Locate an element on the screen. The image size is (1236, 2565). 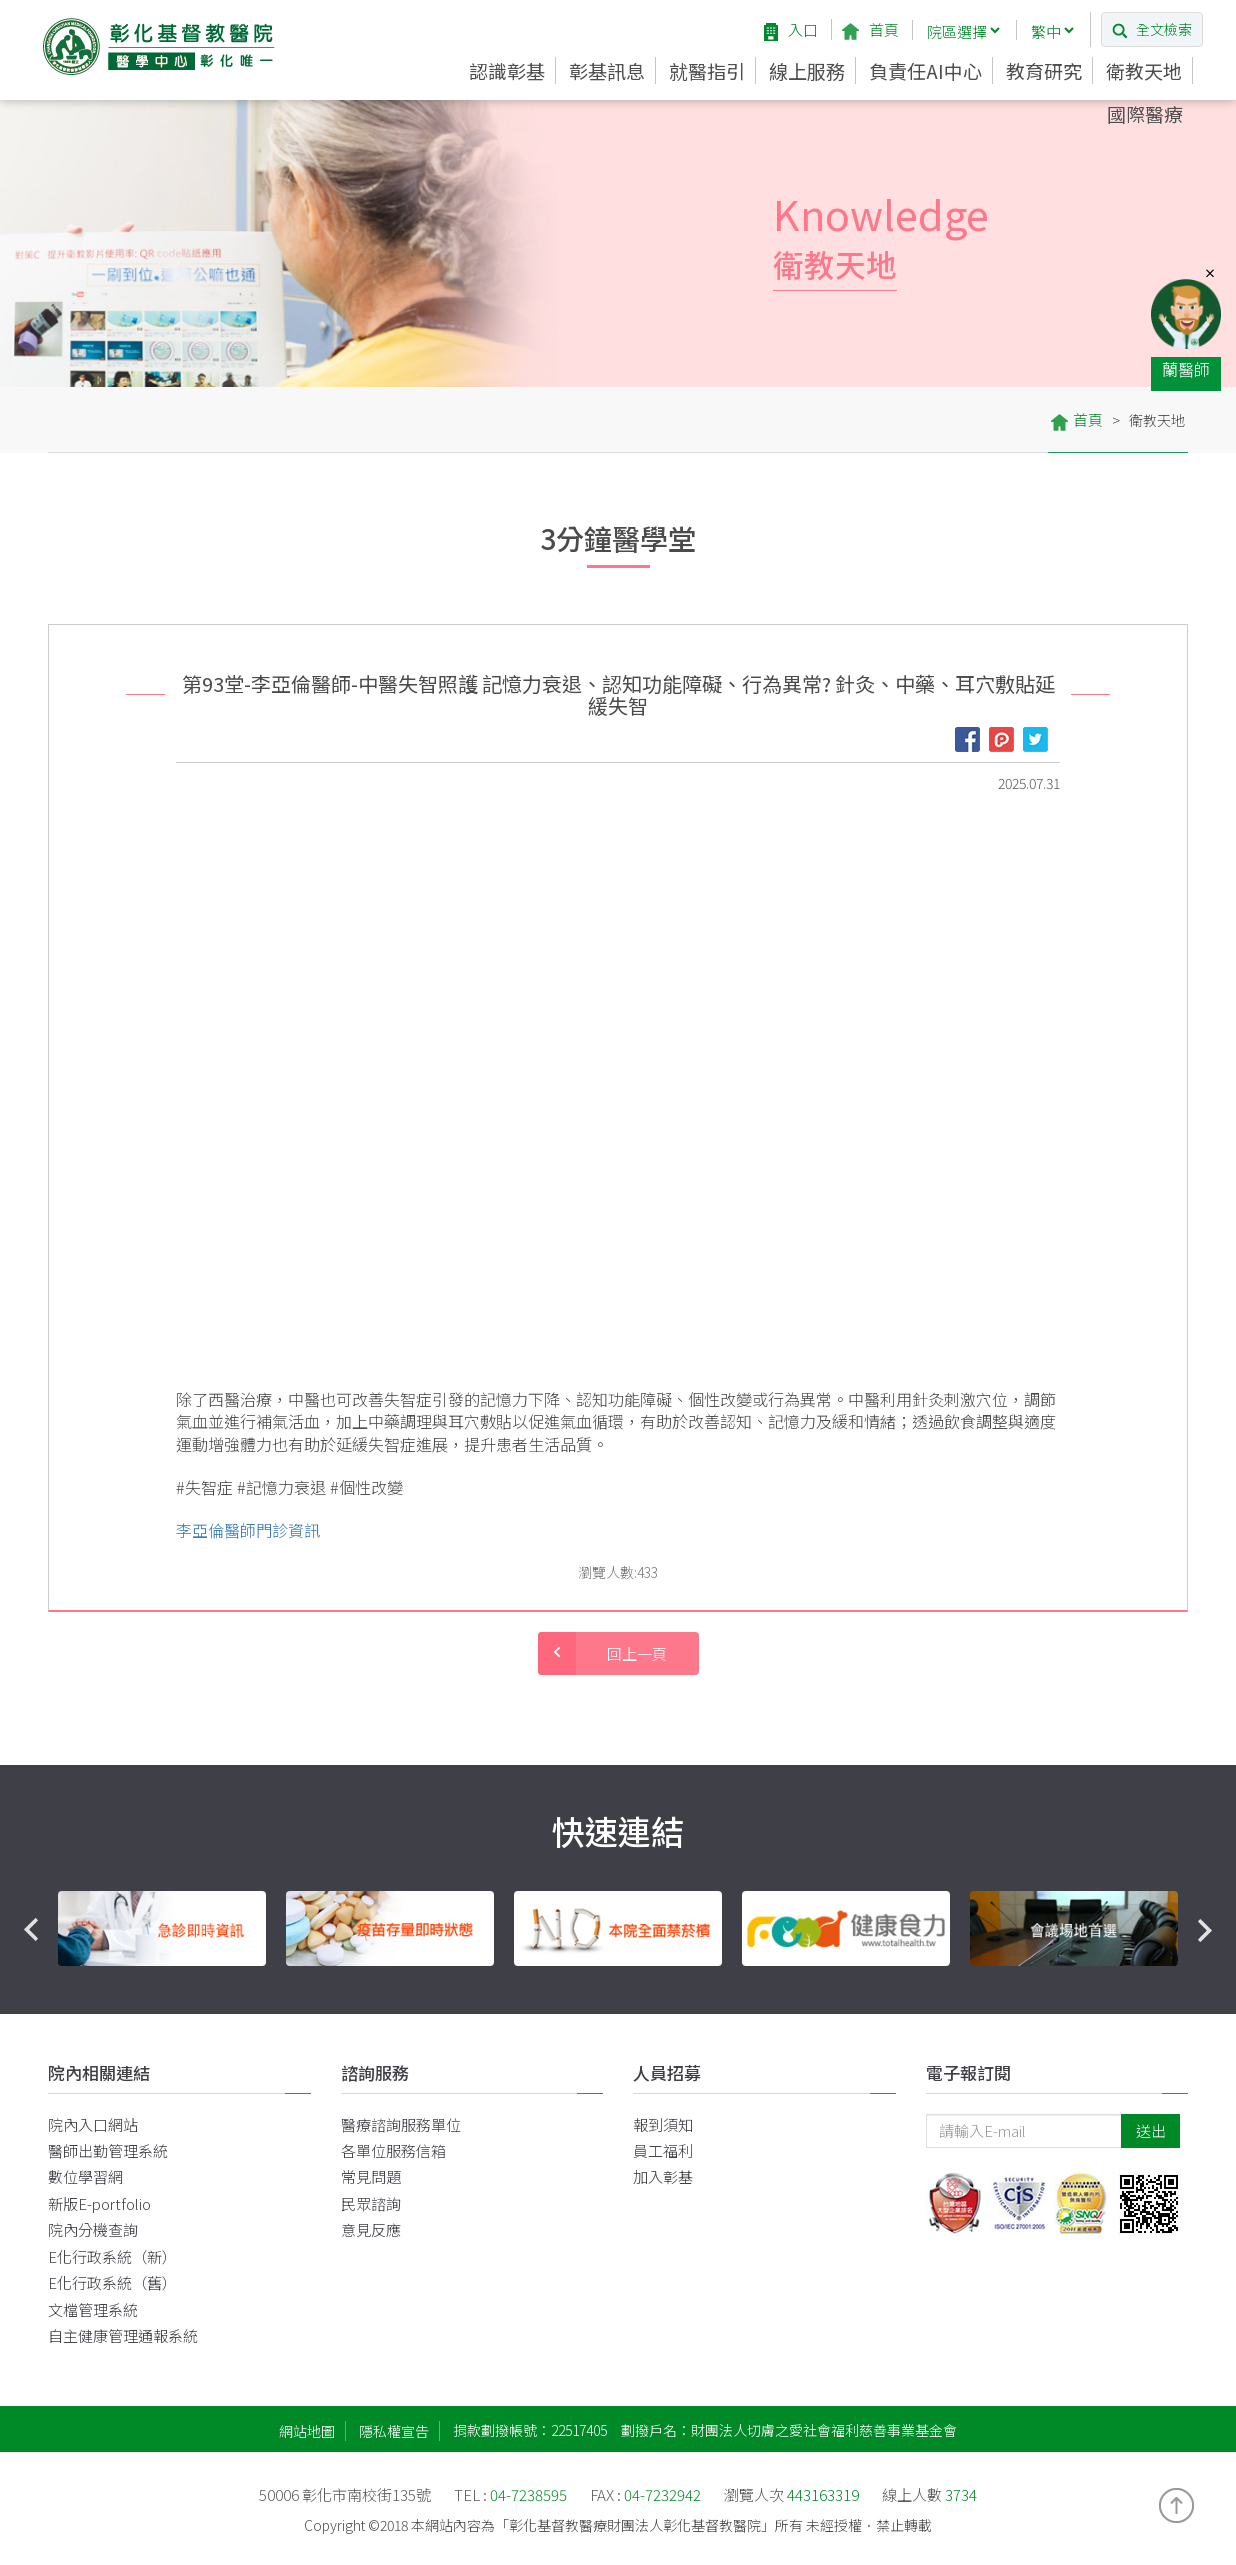
入口 is located at coordinates (791, 29).